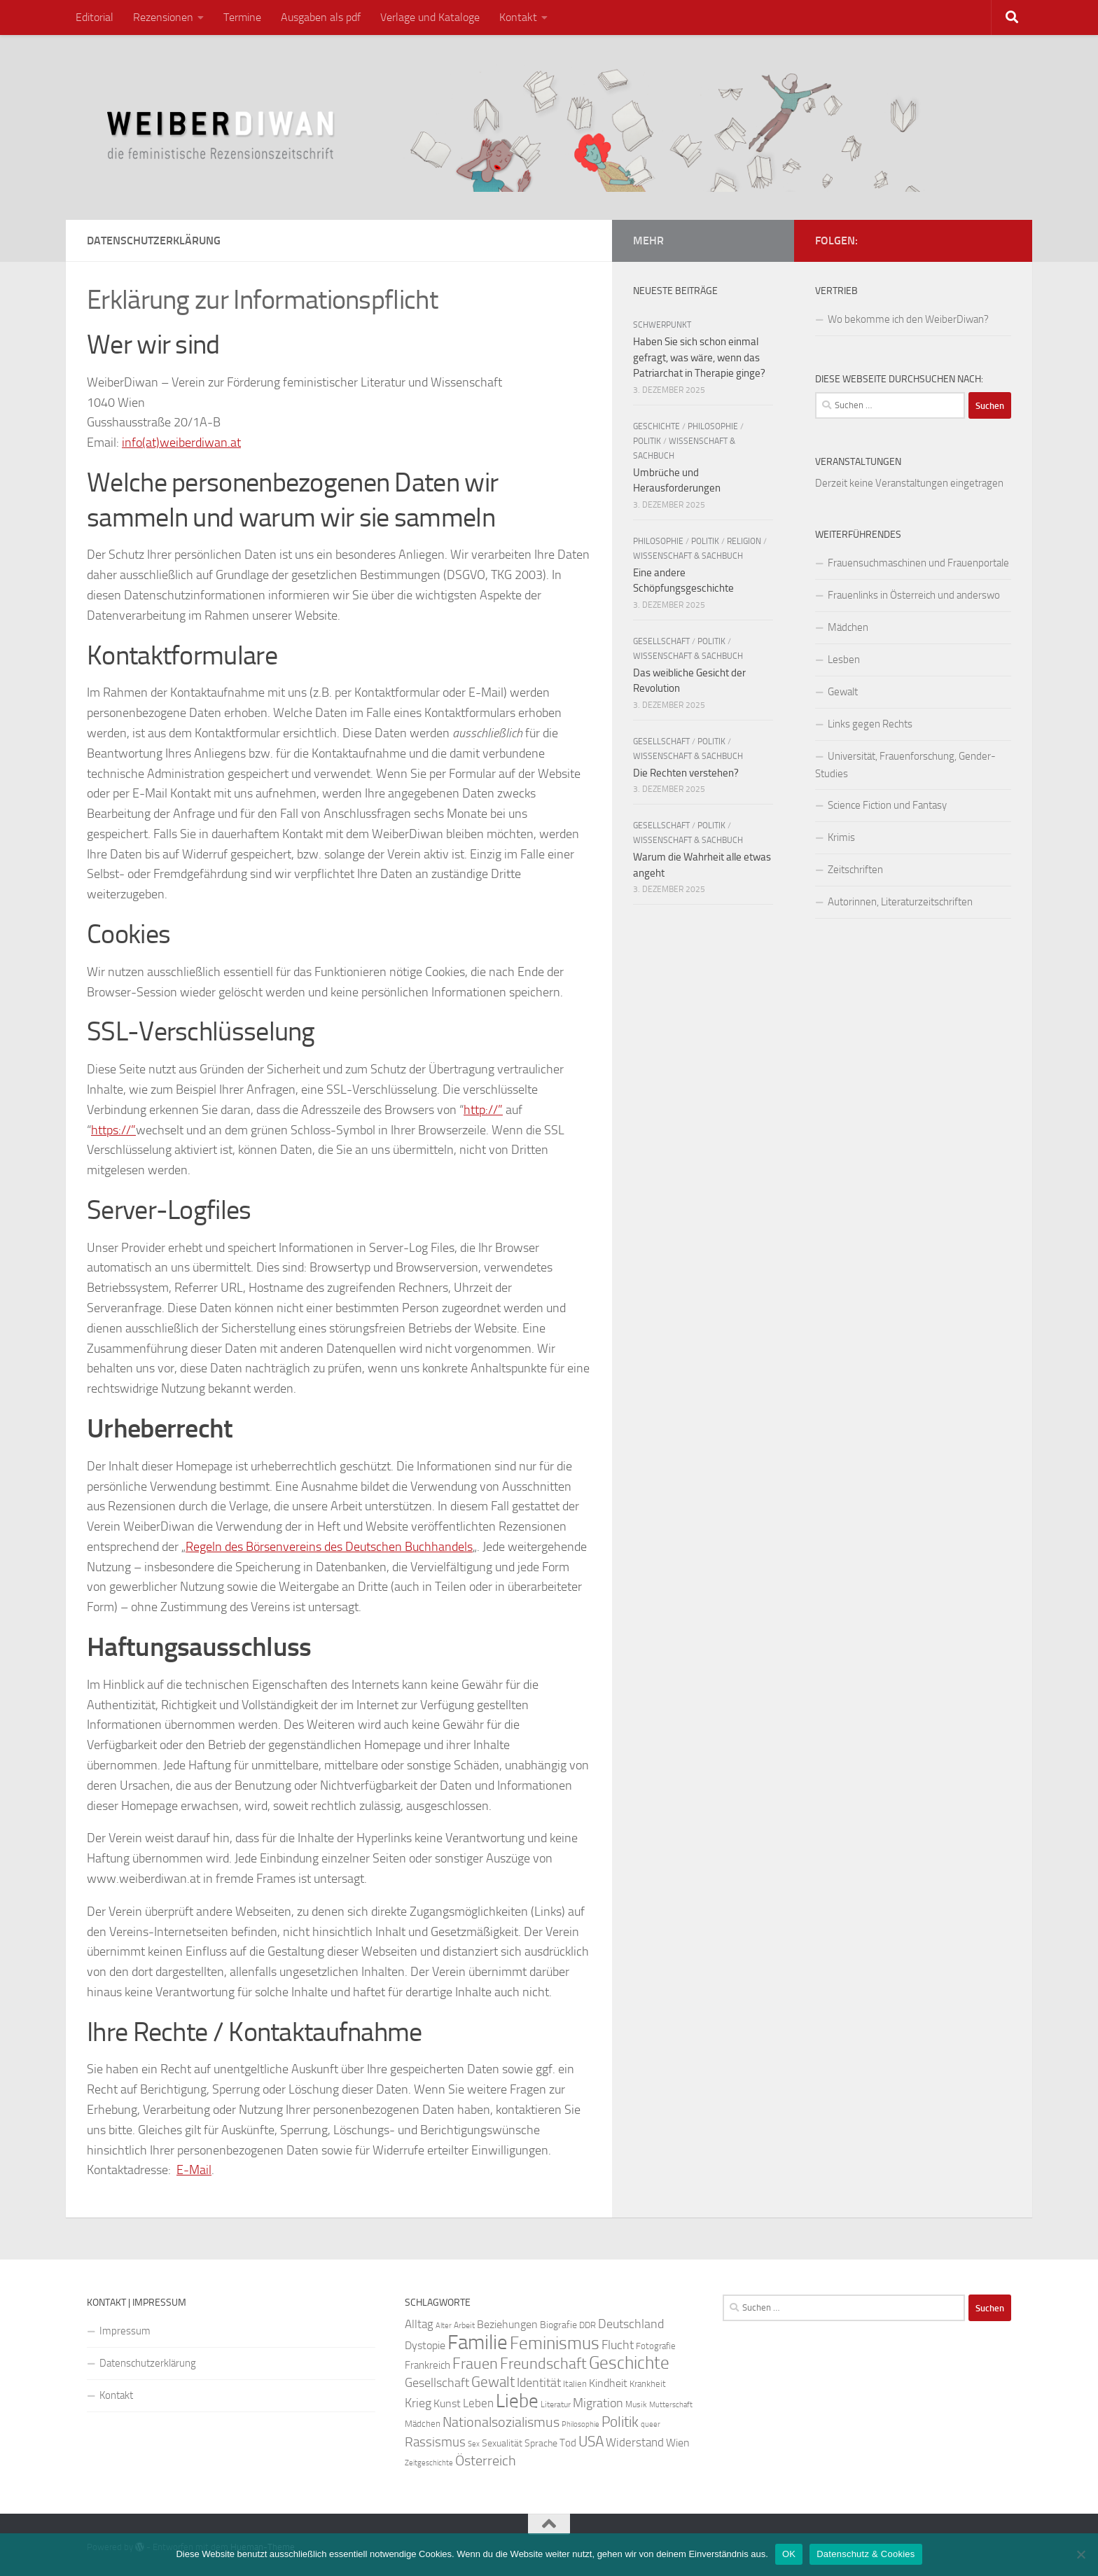 The image size is (1098, 2576). Describe the element at coordinates (587, 2325) in the screenshot. I see `DDR [DDR (24 Einträge)]` at that location.